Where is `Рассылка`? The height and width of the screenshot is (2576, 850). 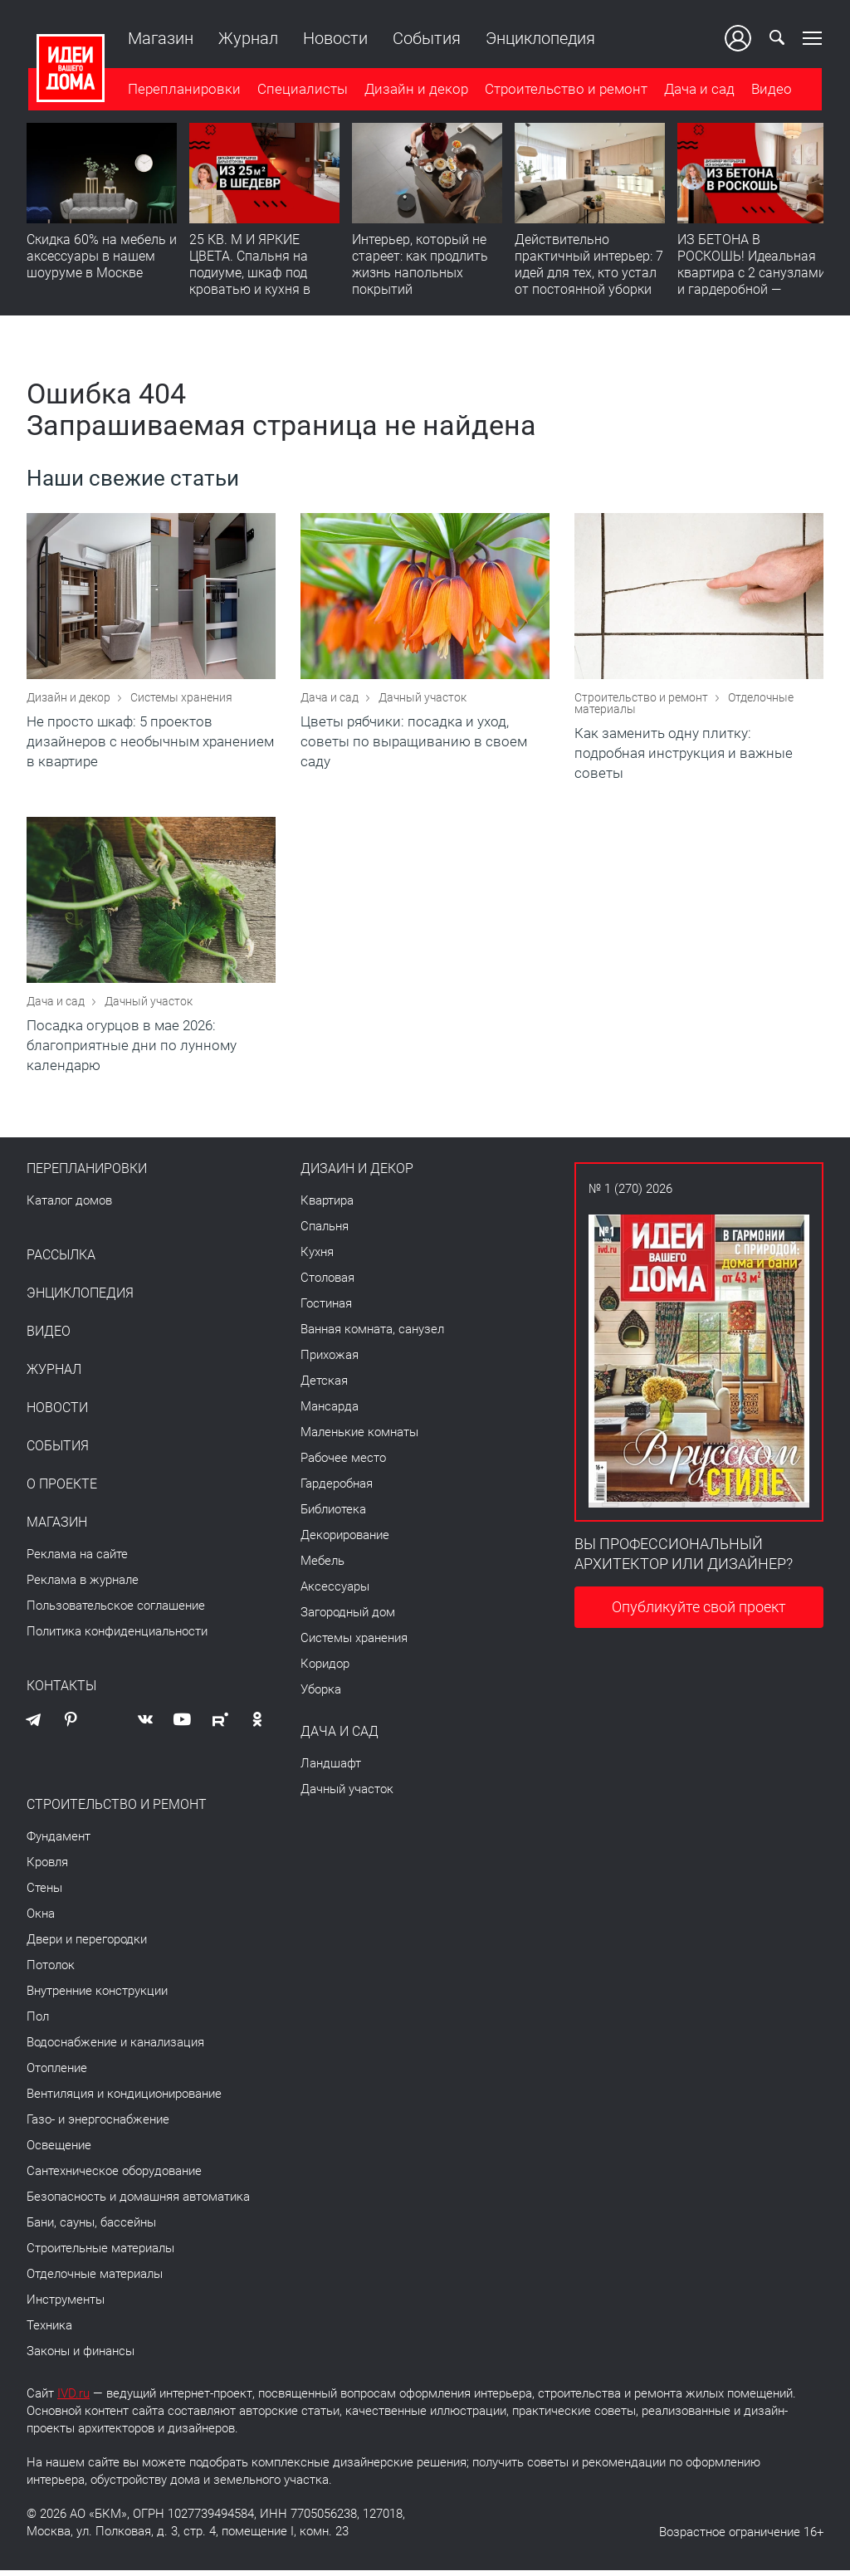 Рассылка is located at coordinates (61, 1261).